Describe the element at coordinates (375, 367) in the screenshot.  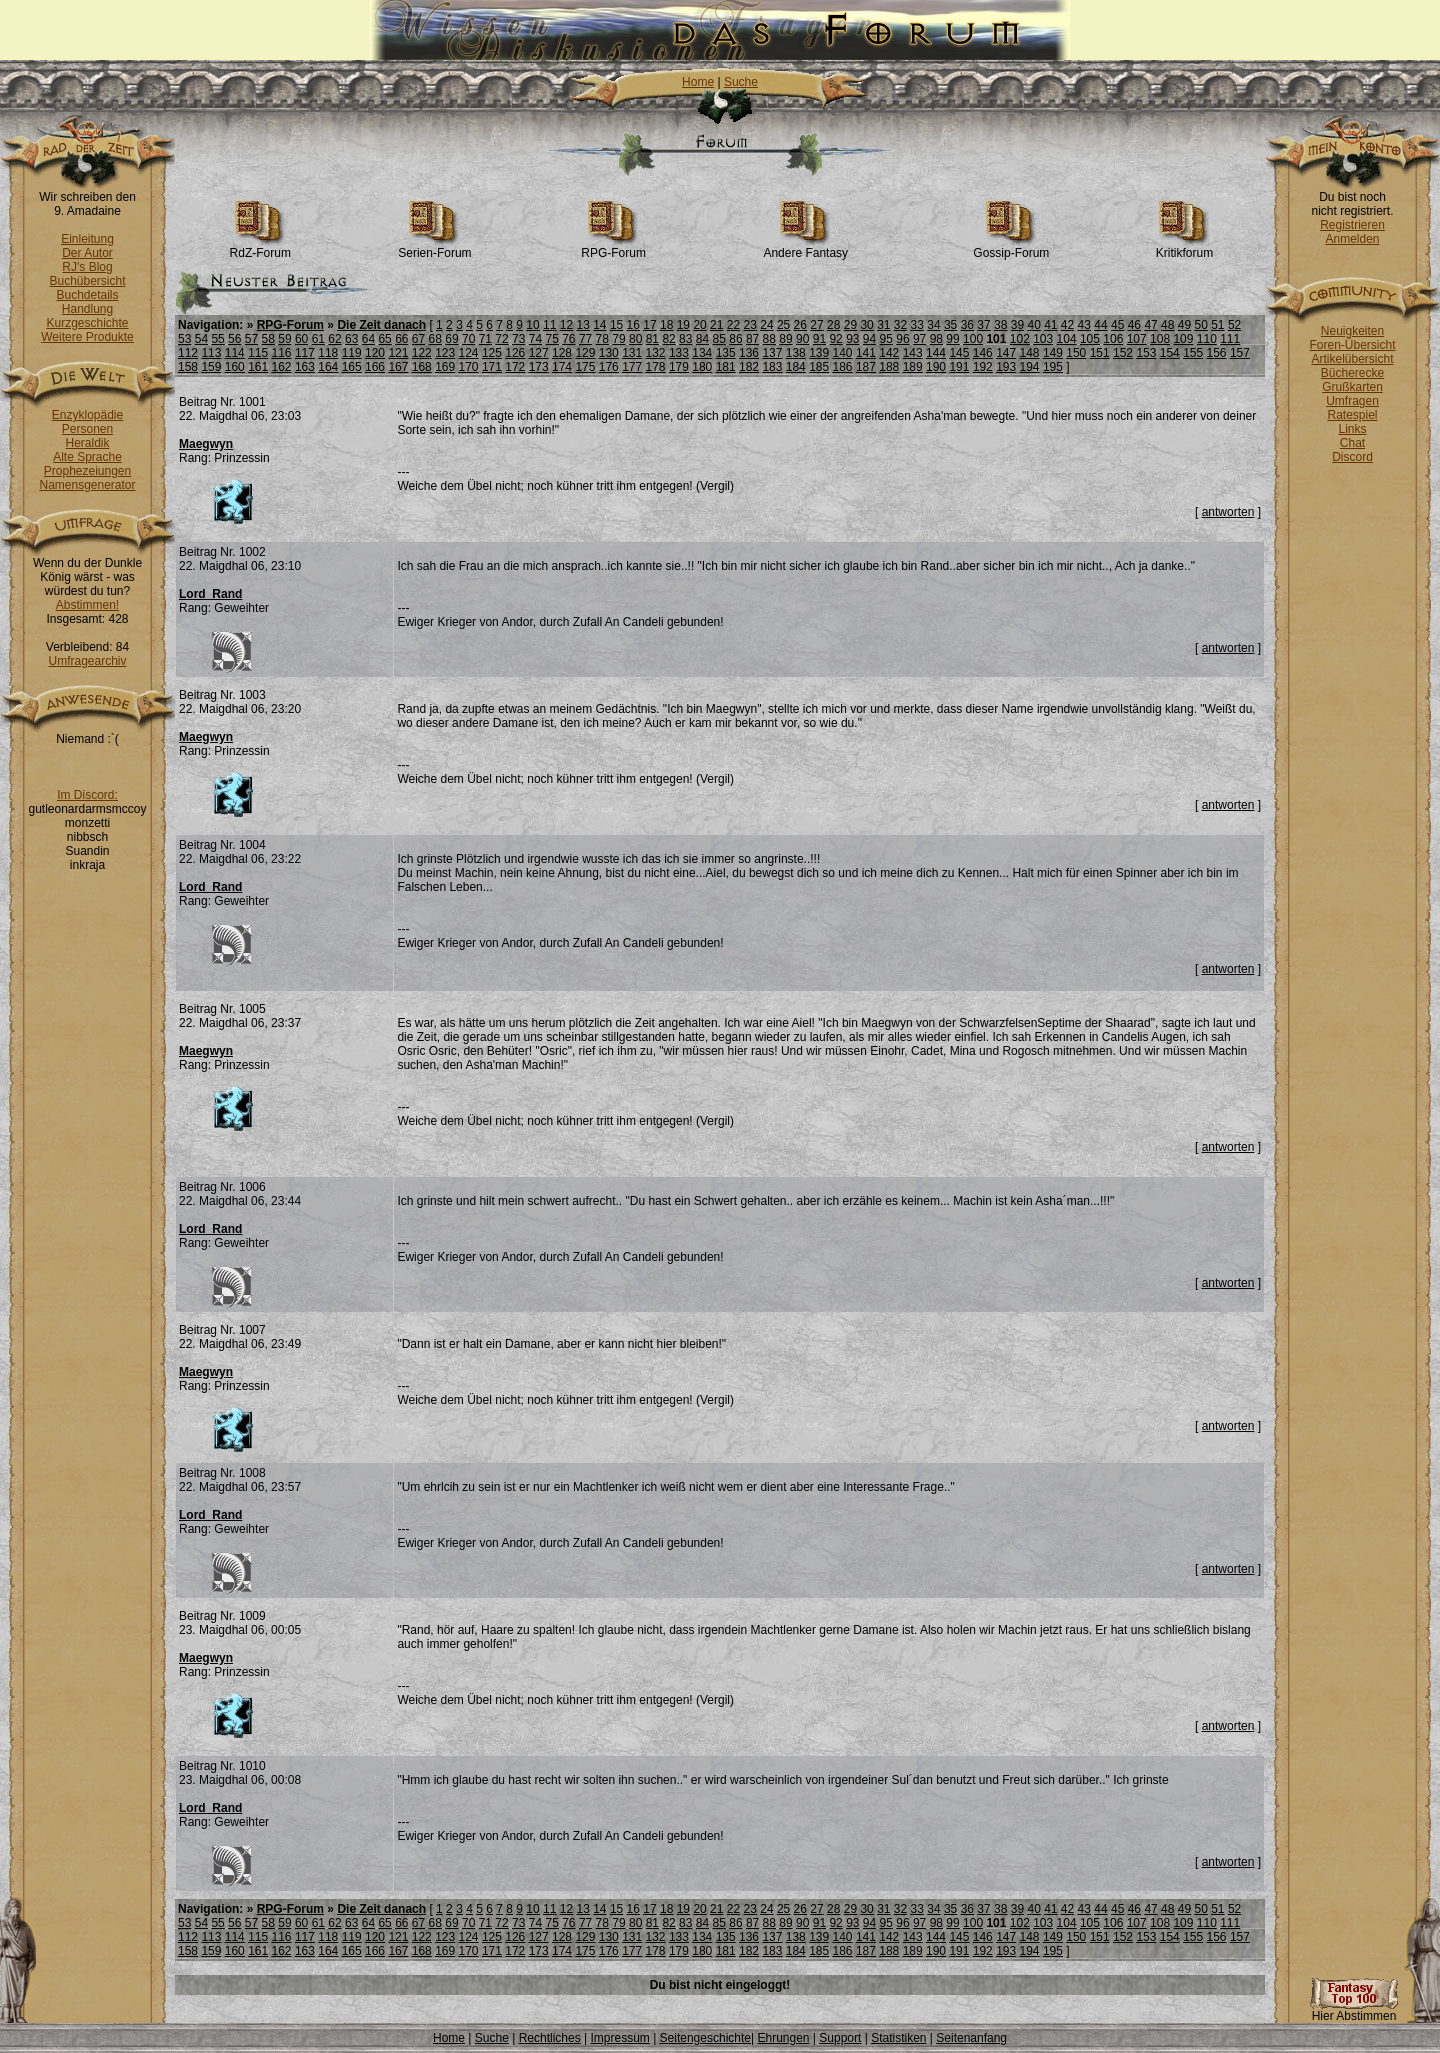
I see `166` at that location.